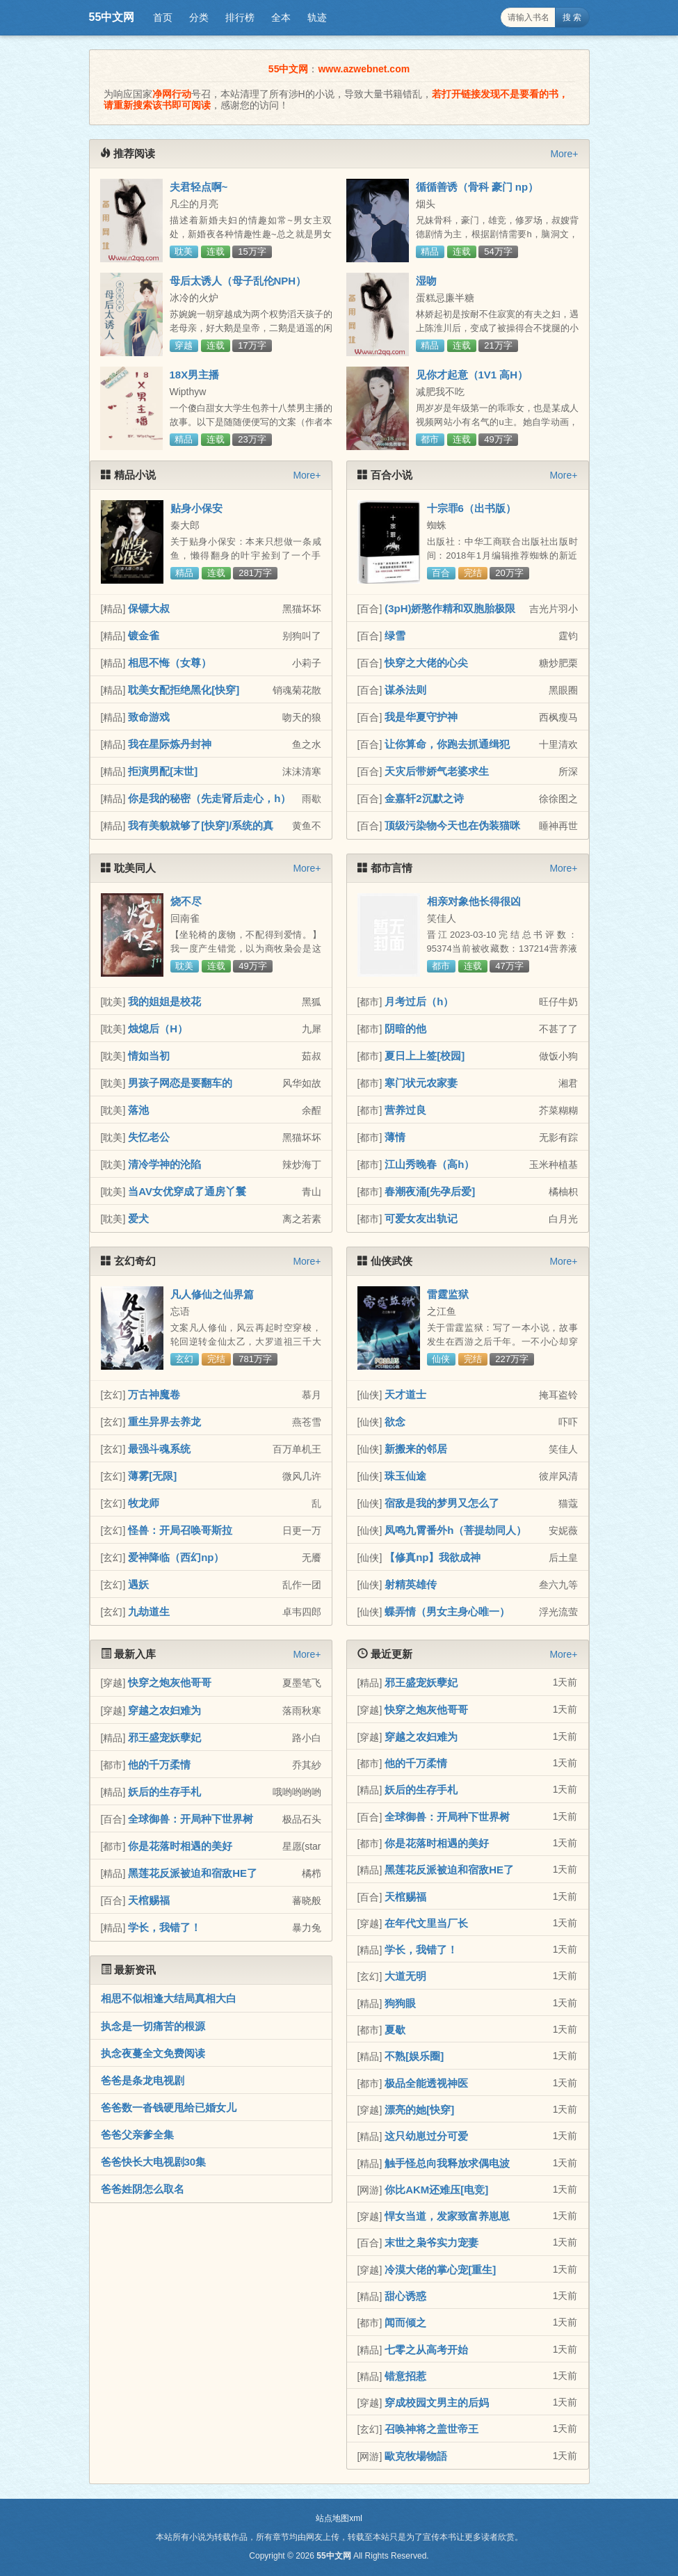 This screenshot has width=678, height=2576. I want to click on 谋杀法则, so click(405, 690).